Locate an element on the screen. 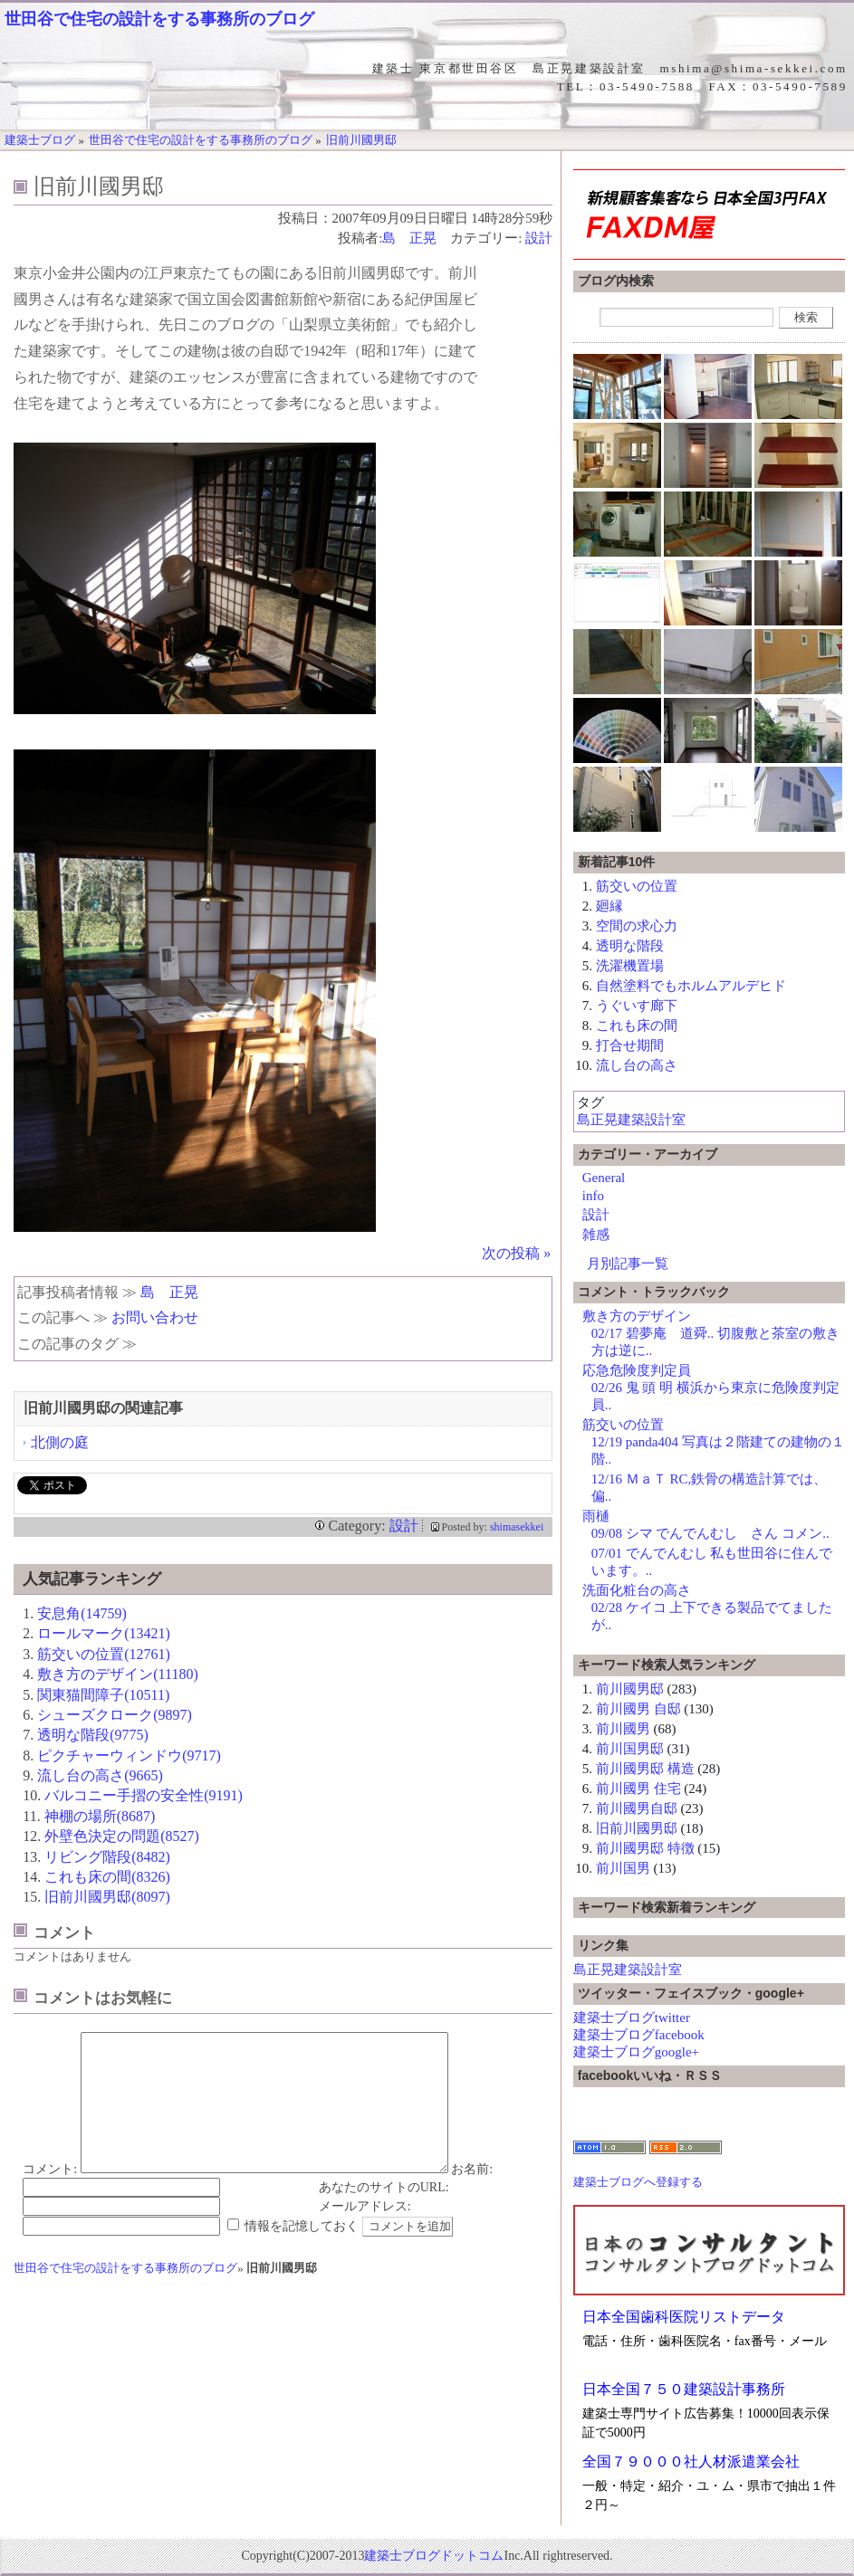 This screenshot has height=2576, width=854. 敷き方のデザイン(11180) is located at coordinates (117, 1674).